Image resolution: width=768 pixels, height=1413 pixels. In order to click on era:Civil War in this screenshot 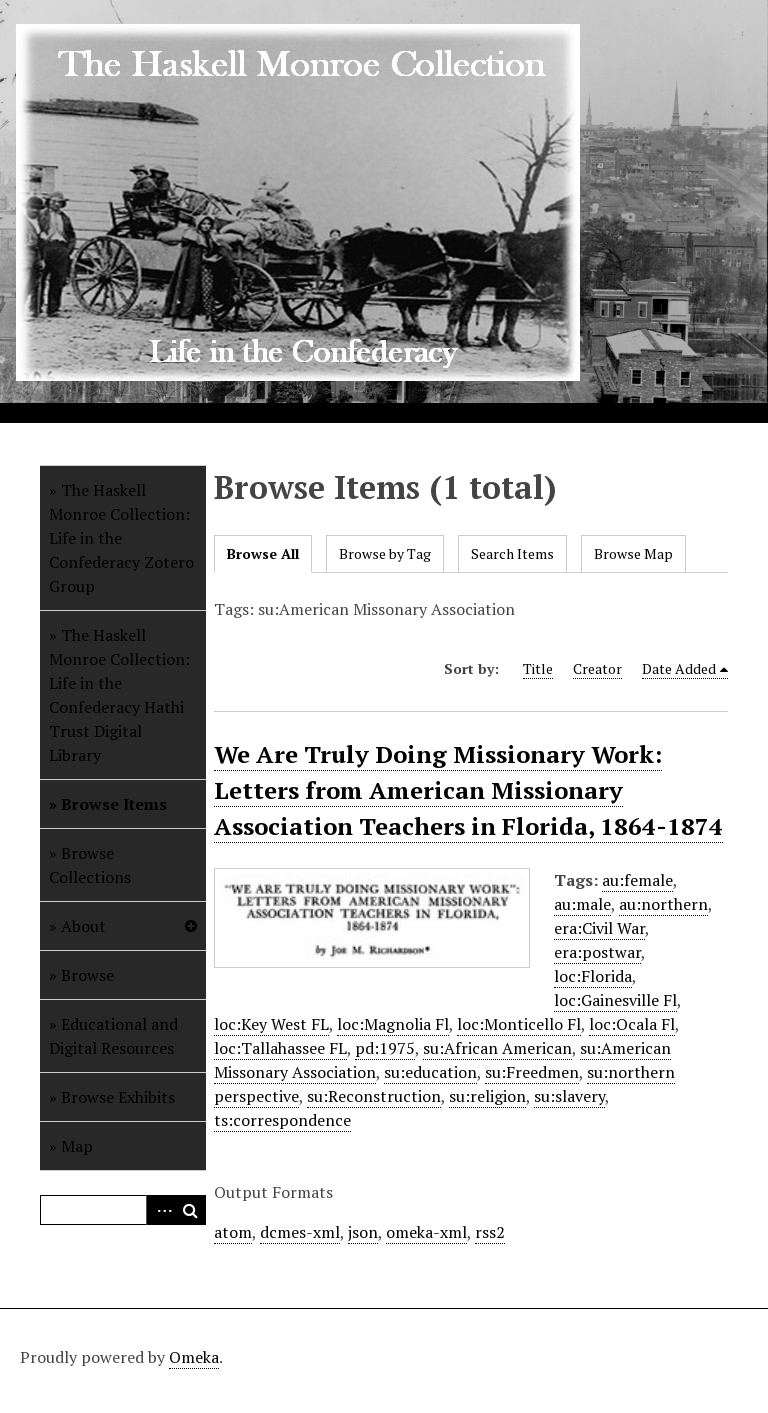, I will do `click(599, 928)`.